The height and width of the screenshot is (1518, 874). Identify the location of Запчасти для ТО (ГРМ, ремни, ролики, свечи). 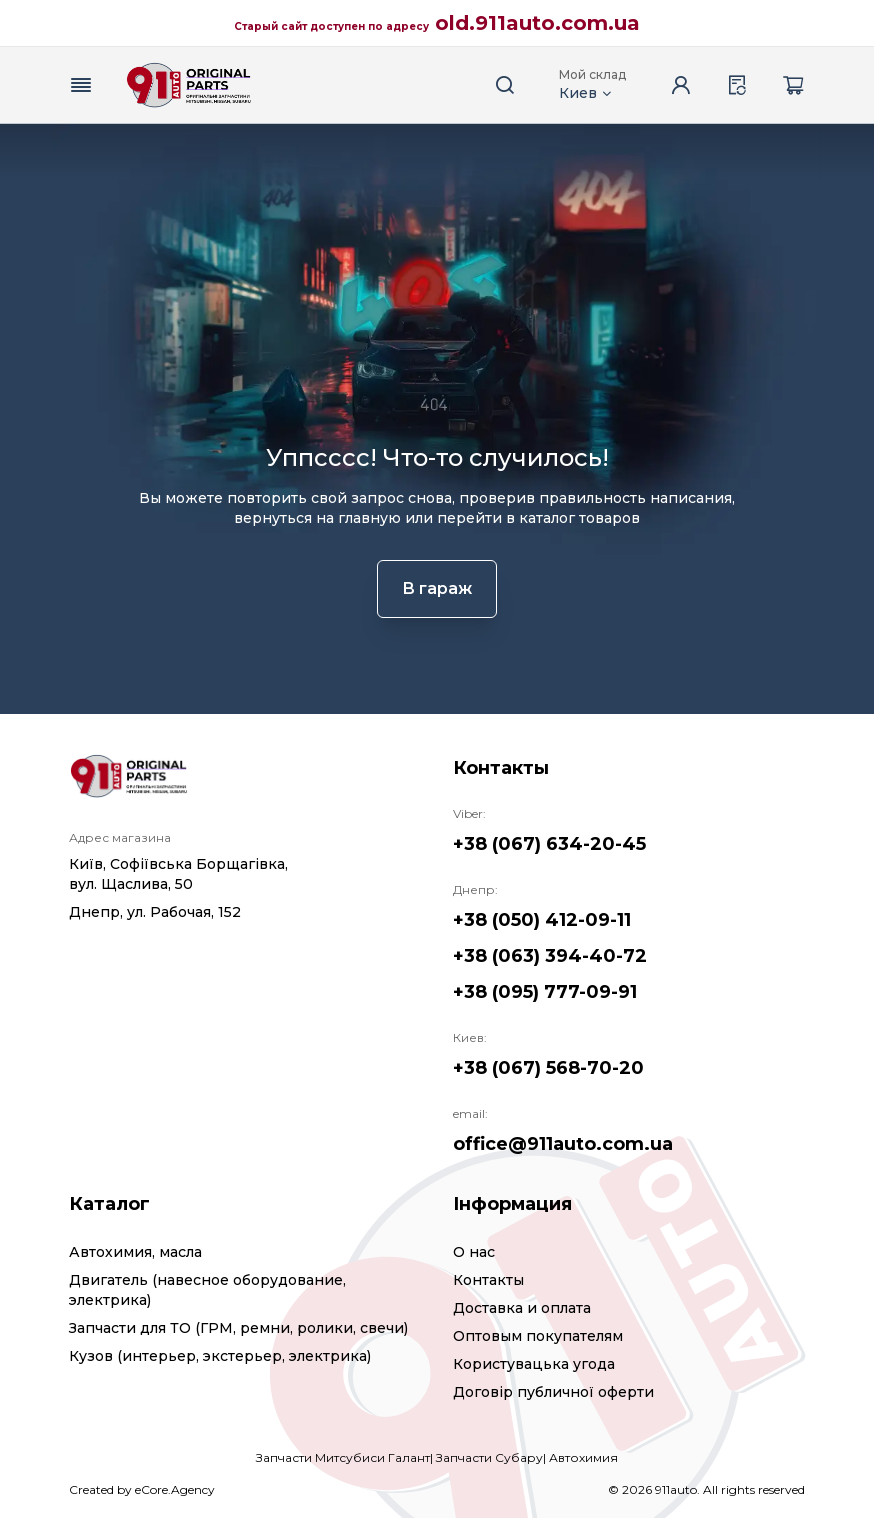
(238, 1328).